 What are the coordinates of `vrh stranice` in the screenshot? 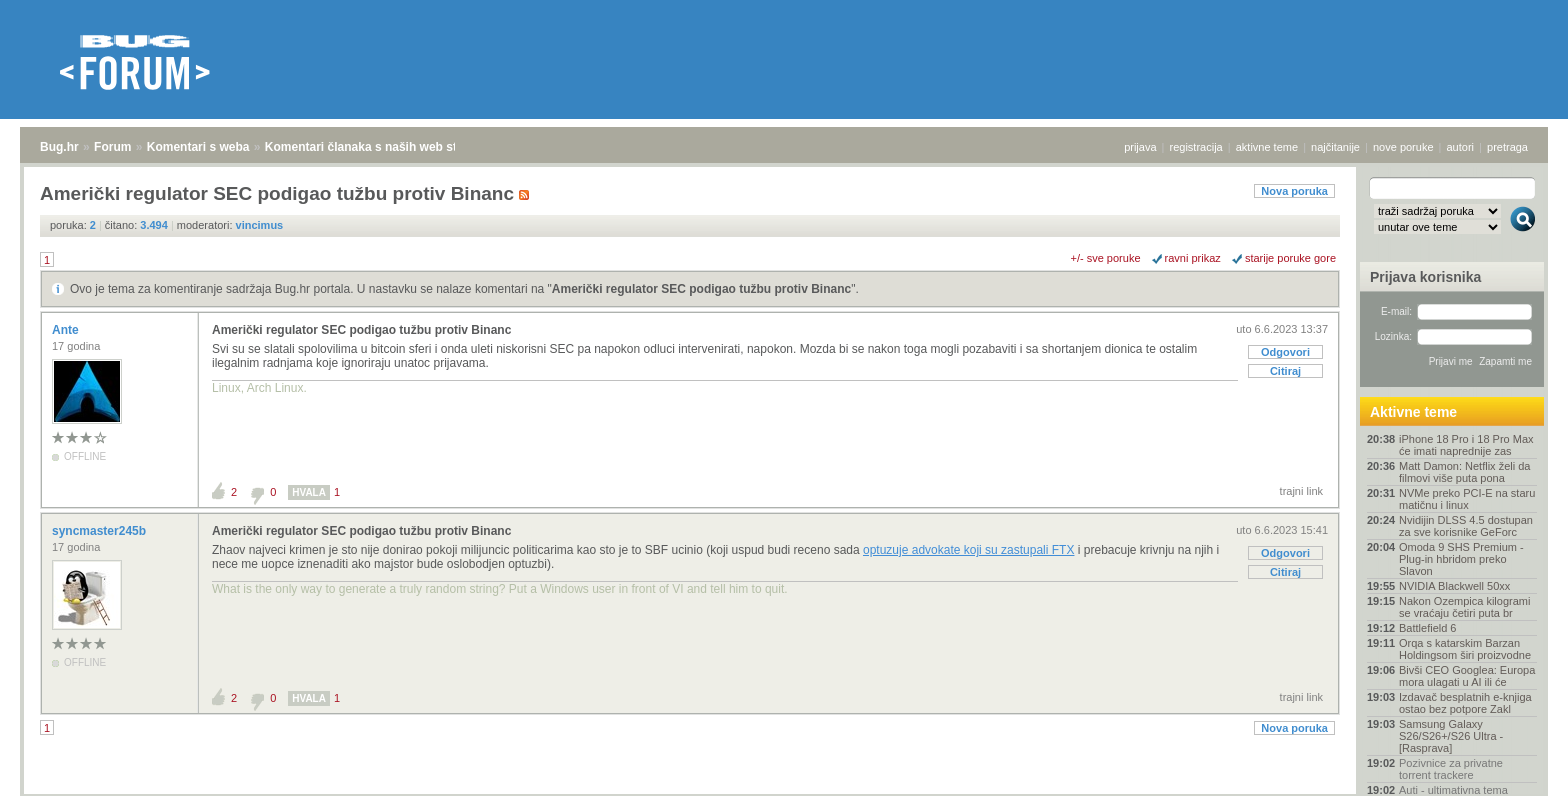 It's located at (1513, 767).